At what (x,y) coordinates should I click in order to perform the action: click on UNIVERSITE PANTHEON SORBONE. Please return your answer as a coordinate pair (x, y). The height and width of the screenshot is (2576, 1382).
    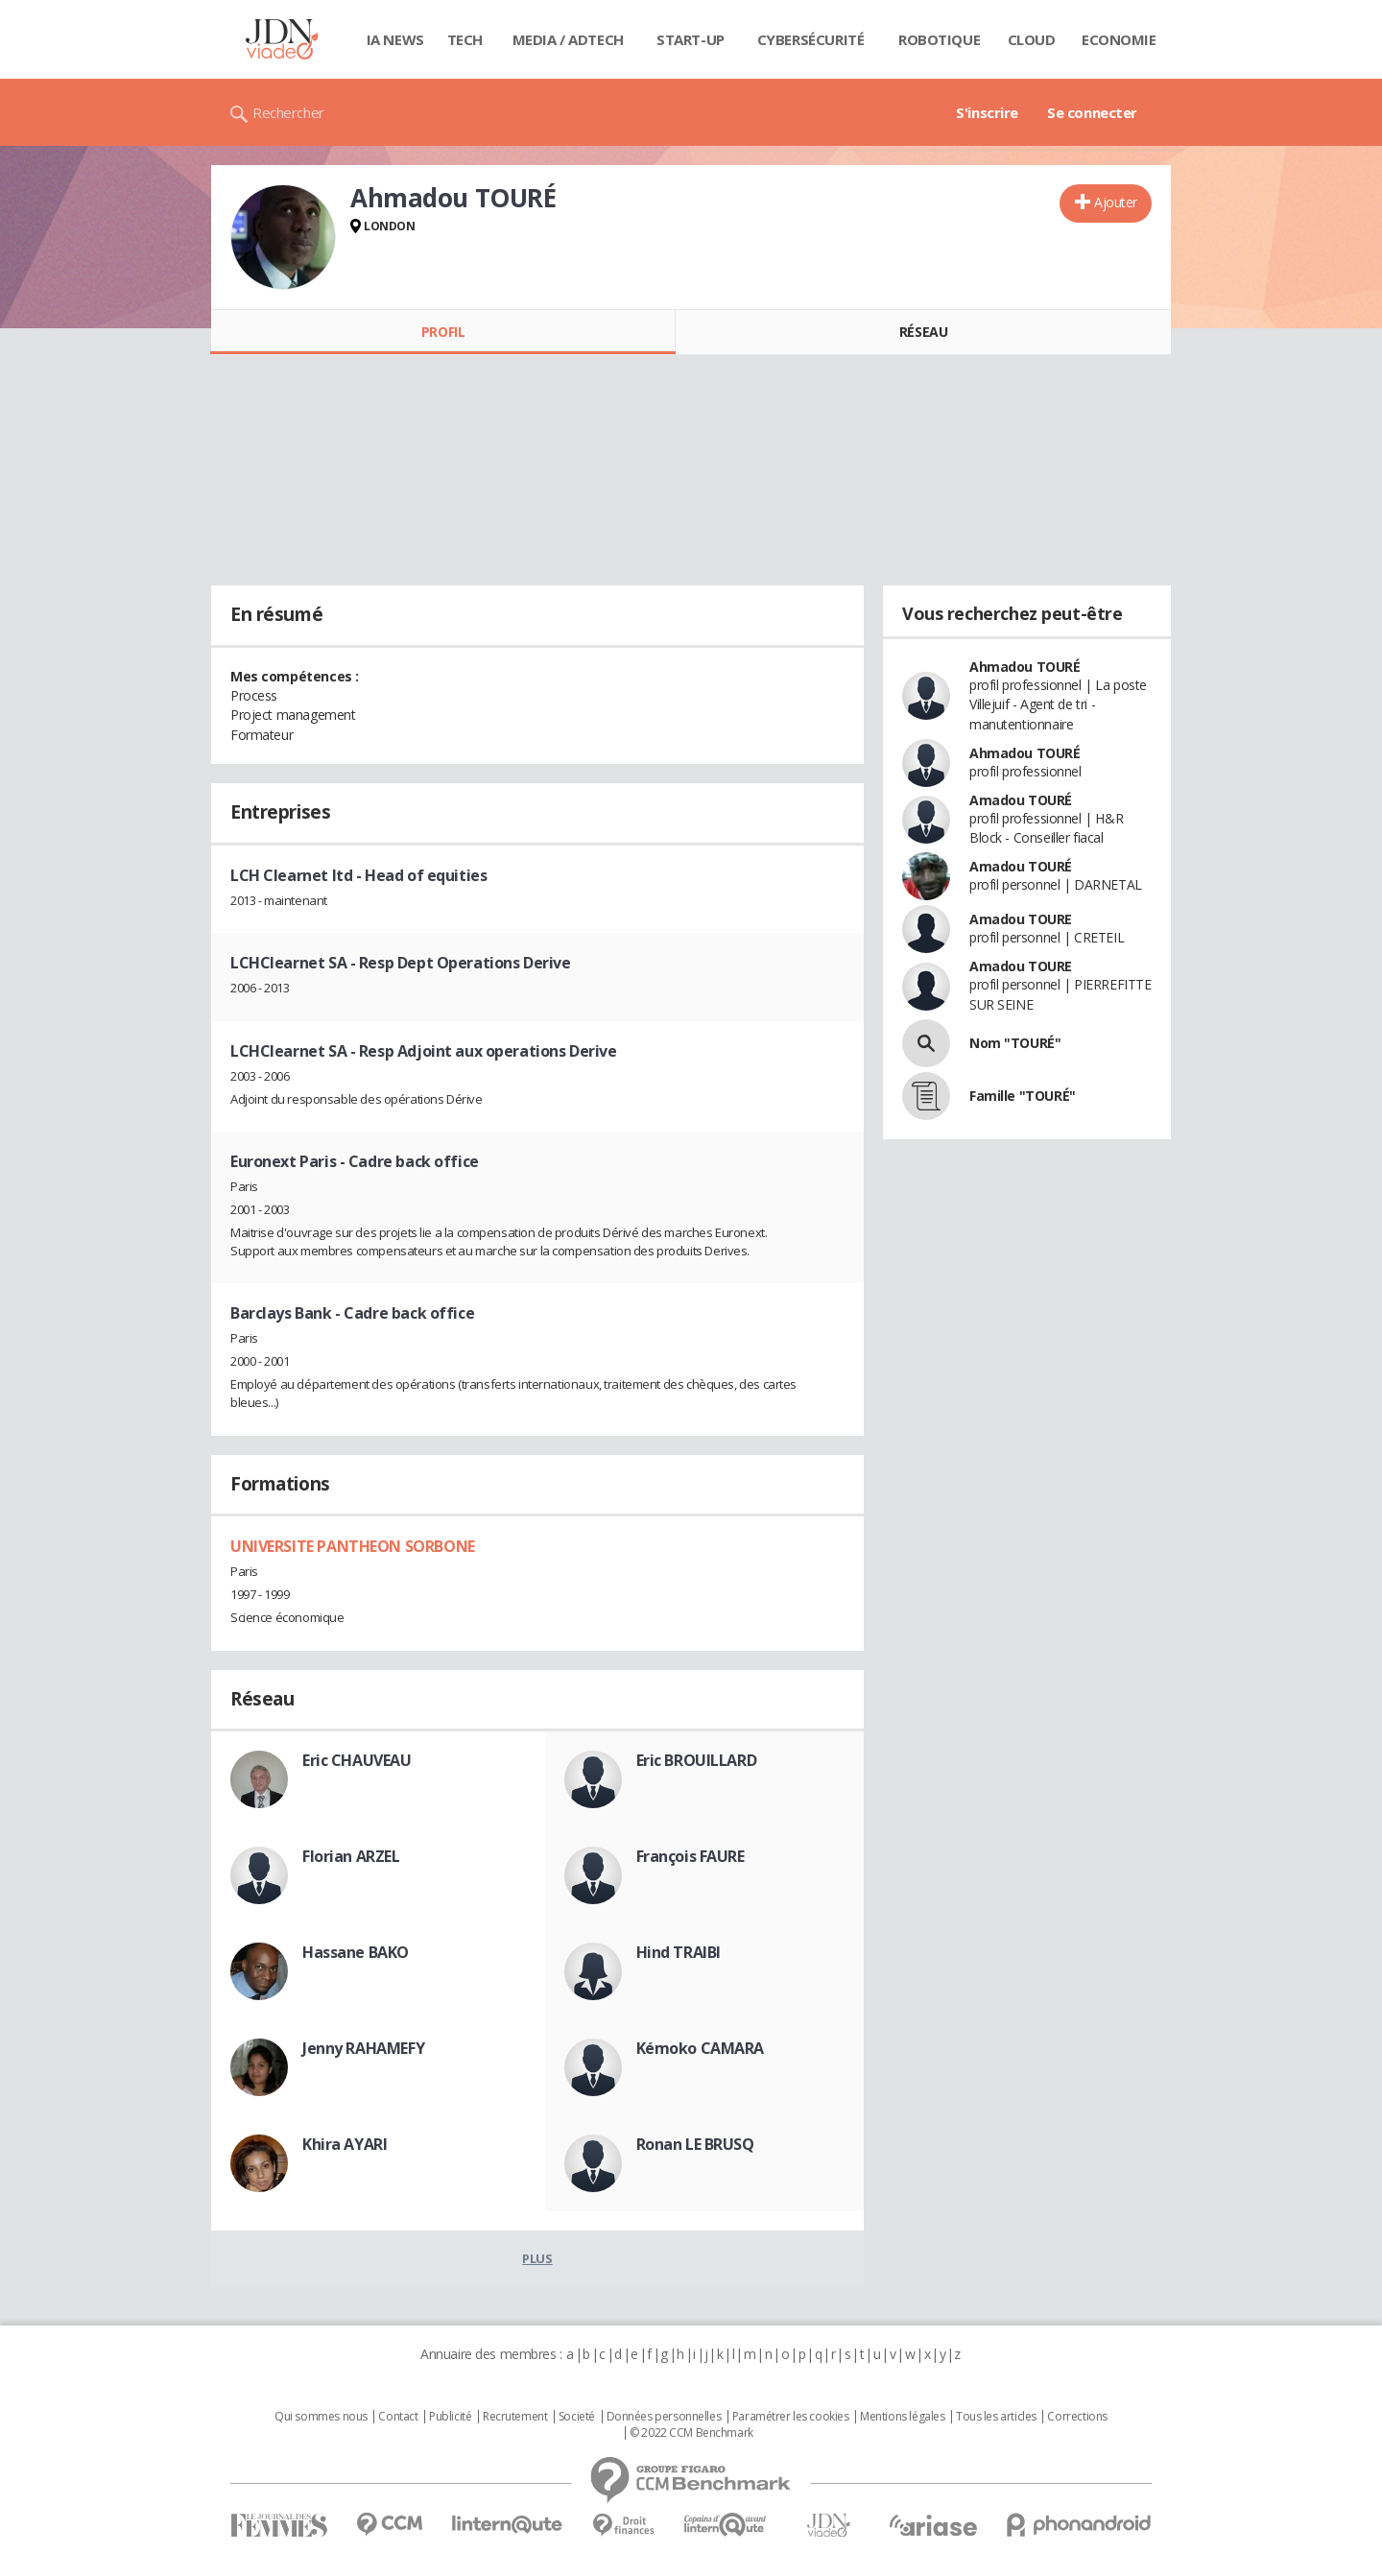
    Looking at the image, I should click on (352, 1546).